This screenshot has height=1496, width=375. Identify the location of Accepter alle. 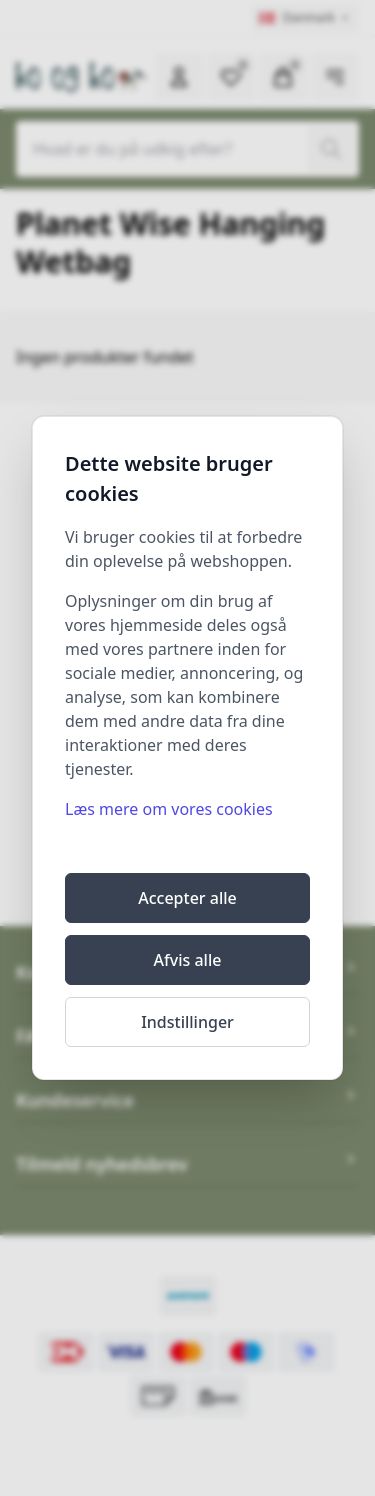
(187, 898).